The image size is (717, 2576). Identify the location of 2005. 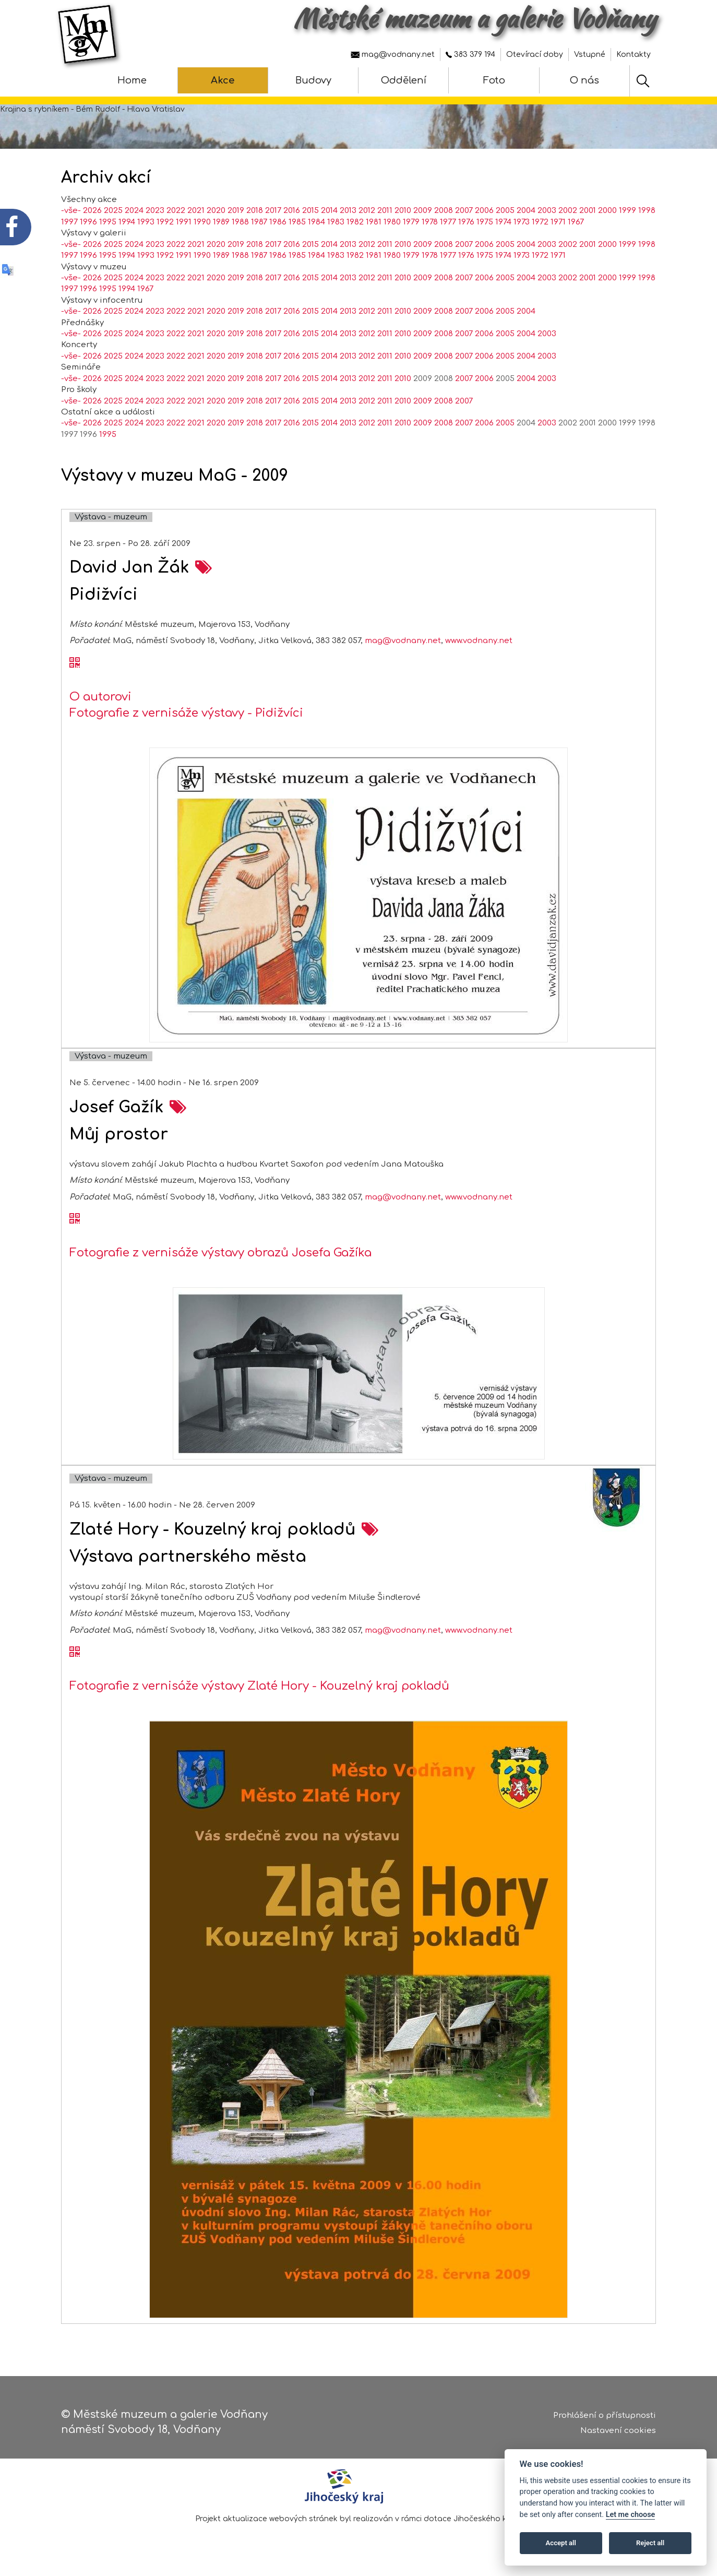
(505, 210).